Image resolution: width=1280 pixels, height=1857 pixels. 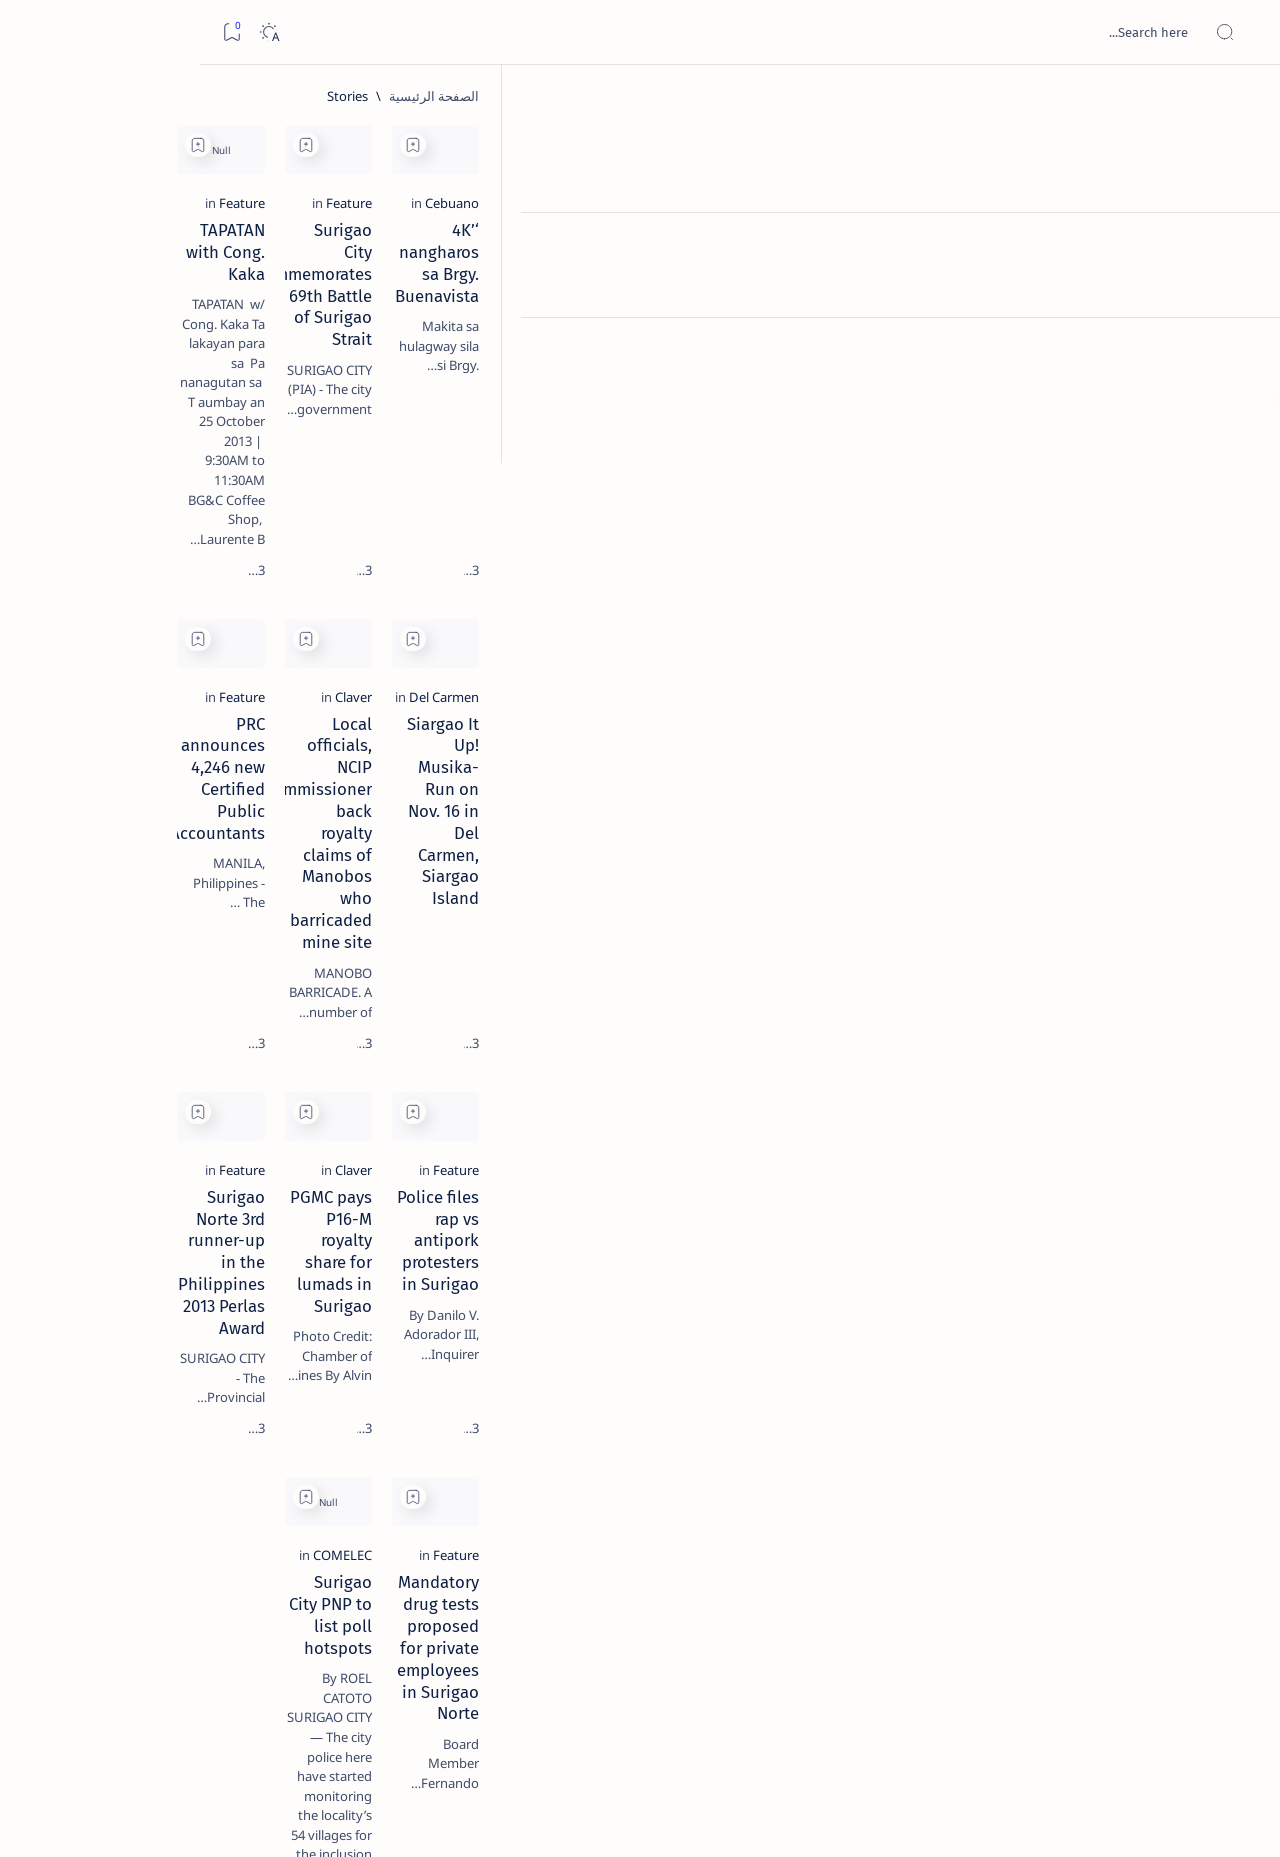 What do you see at coordinates (254, 1143) in the screenshot?
I see `[Show all labels]` at bounding box center [254, 1143].